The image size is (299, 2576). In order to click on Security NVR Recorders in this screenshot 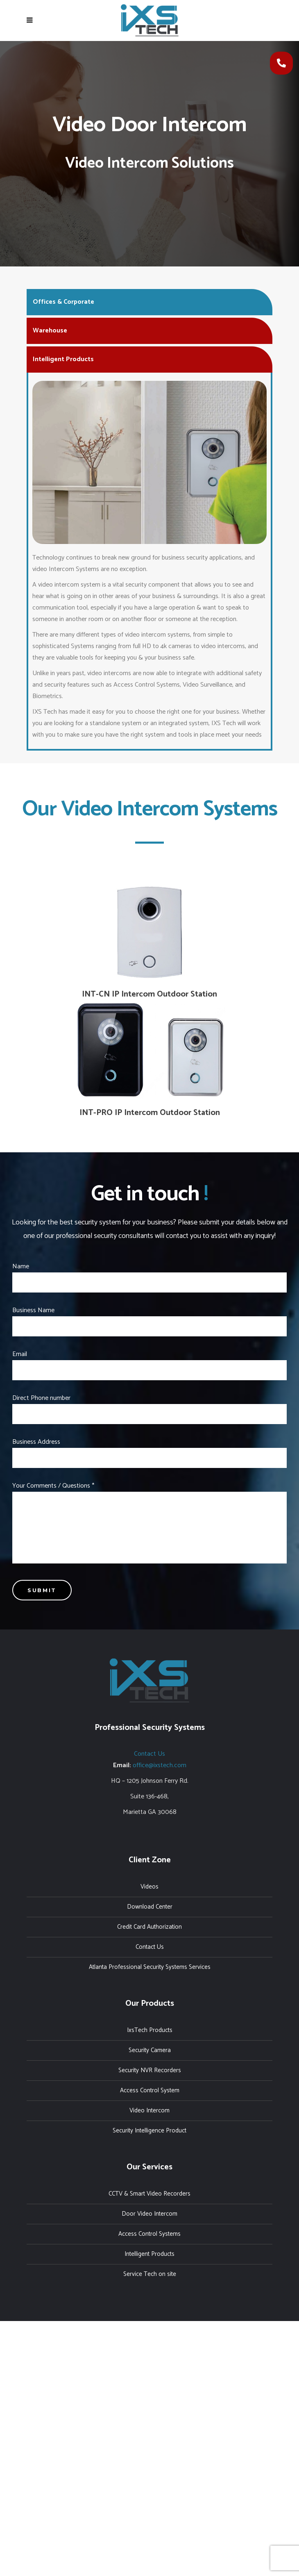, I will do `click(149, 2070)`.